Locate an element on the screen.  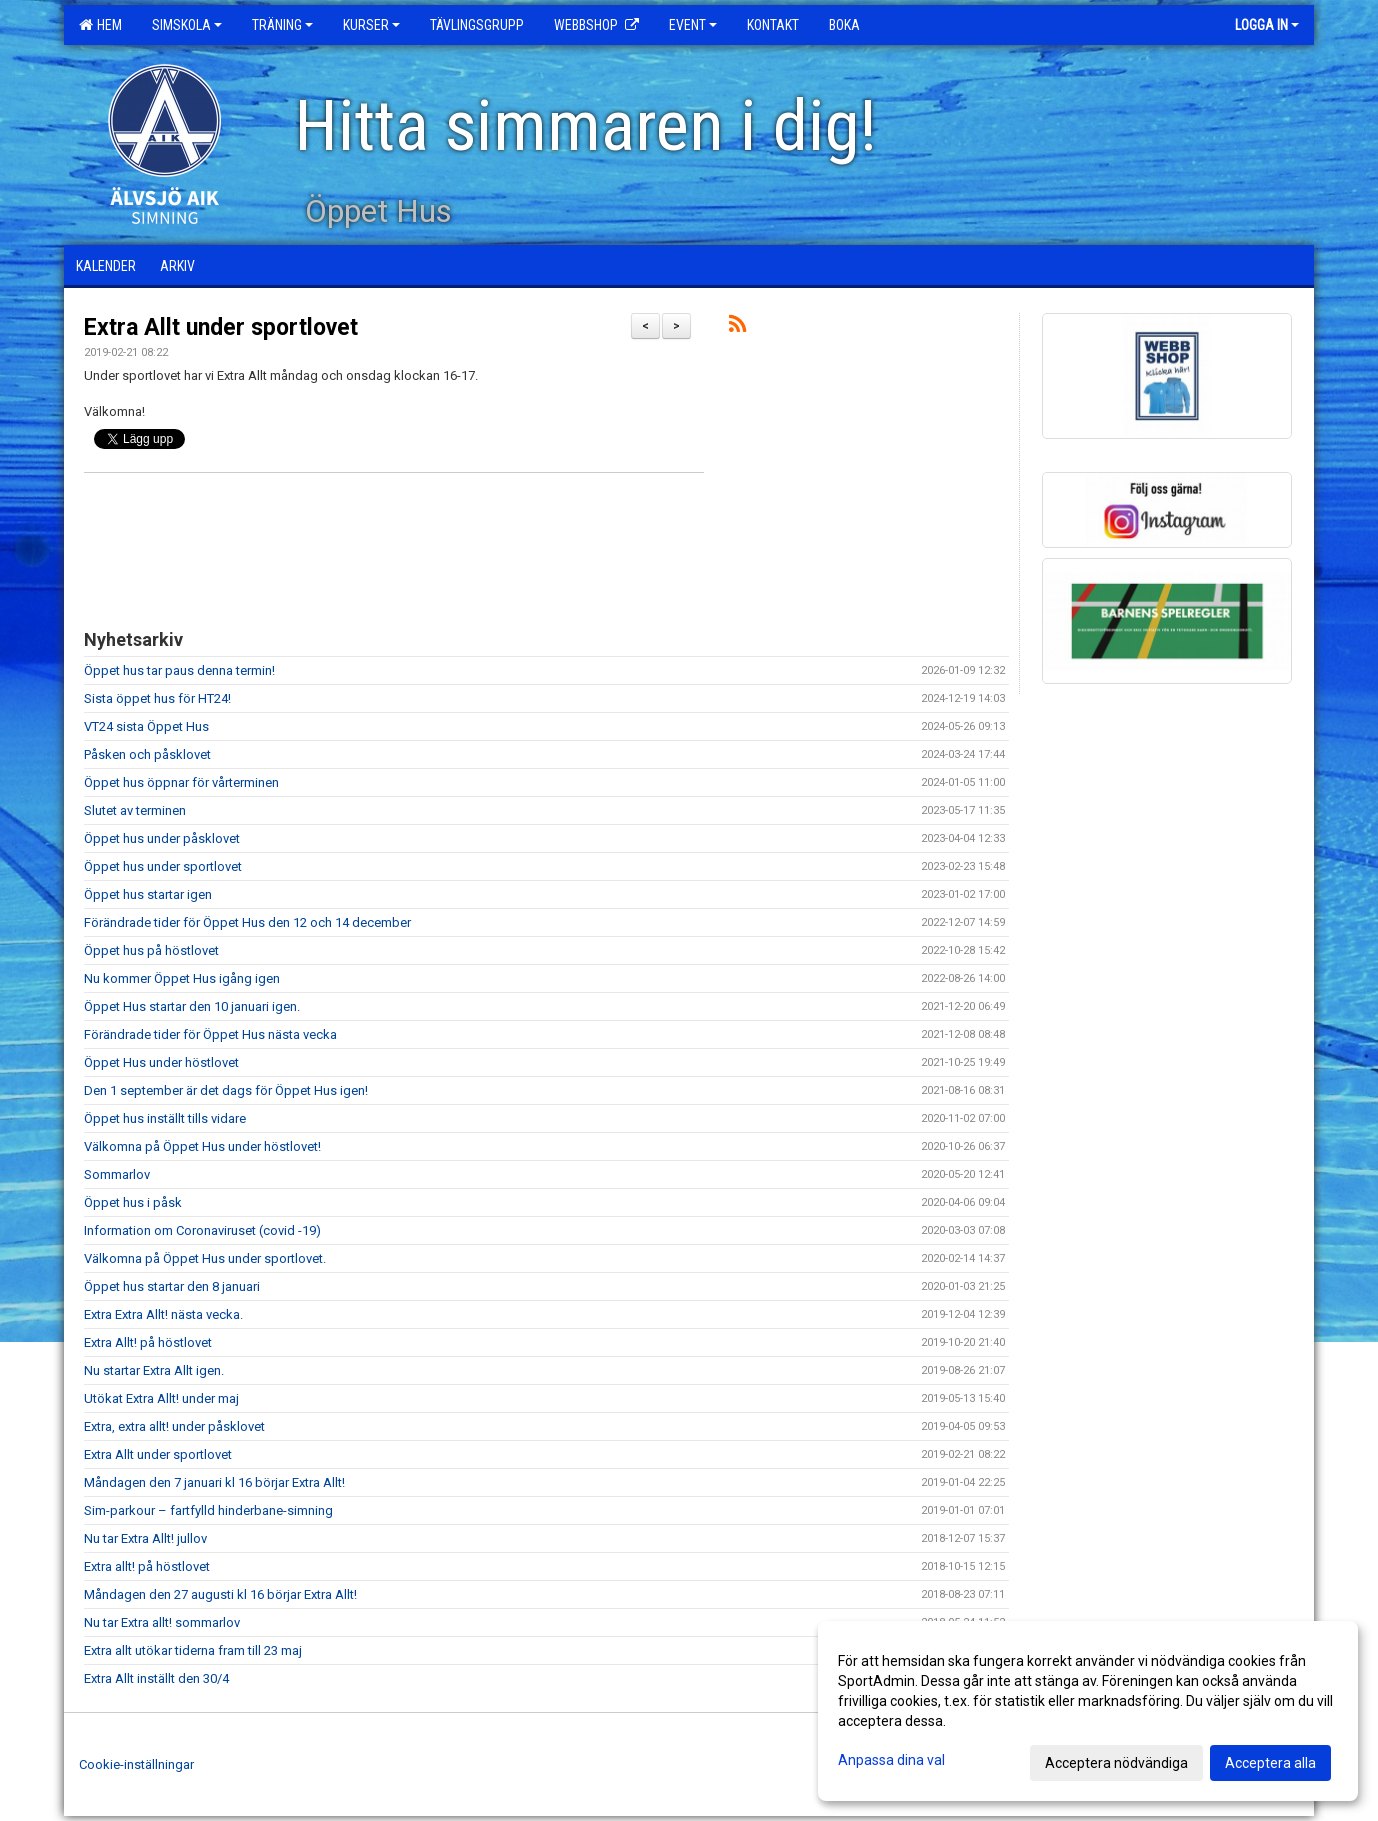
Förändrade tider för Öppet Hus den 12 och 14 december is located at coordinates (247, 922).